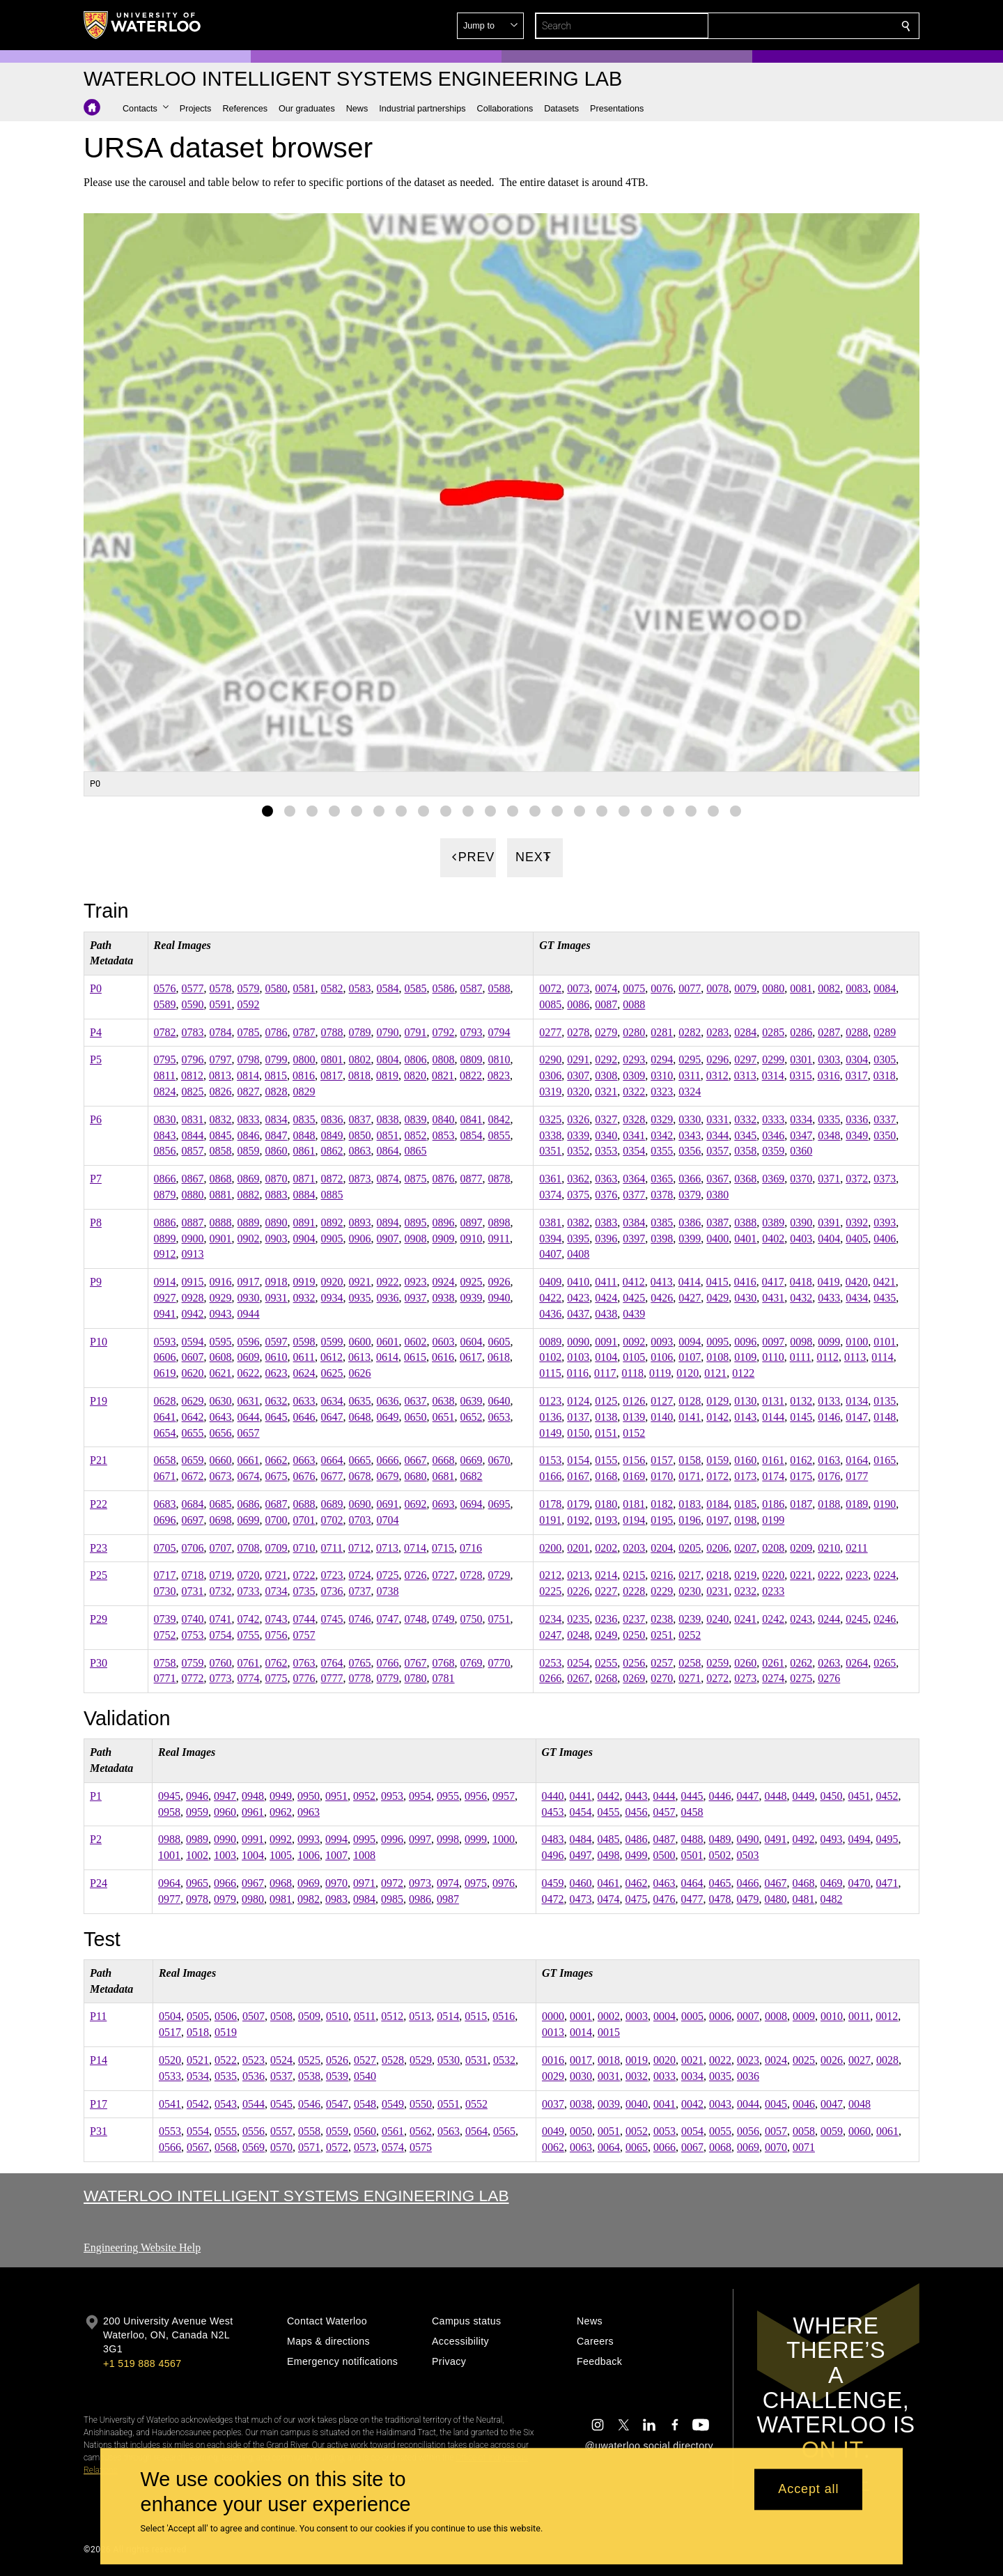  What do you see at coordinates (499, 1238) in the screenshot?
I see `0911` at bounding box center [499, 1238].